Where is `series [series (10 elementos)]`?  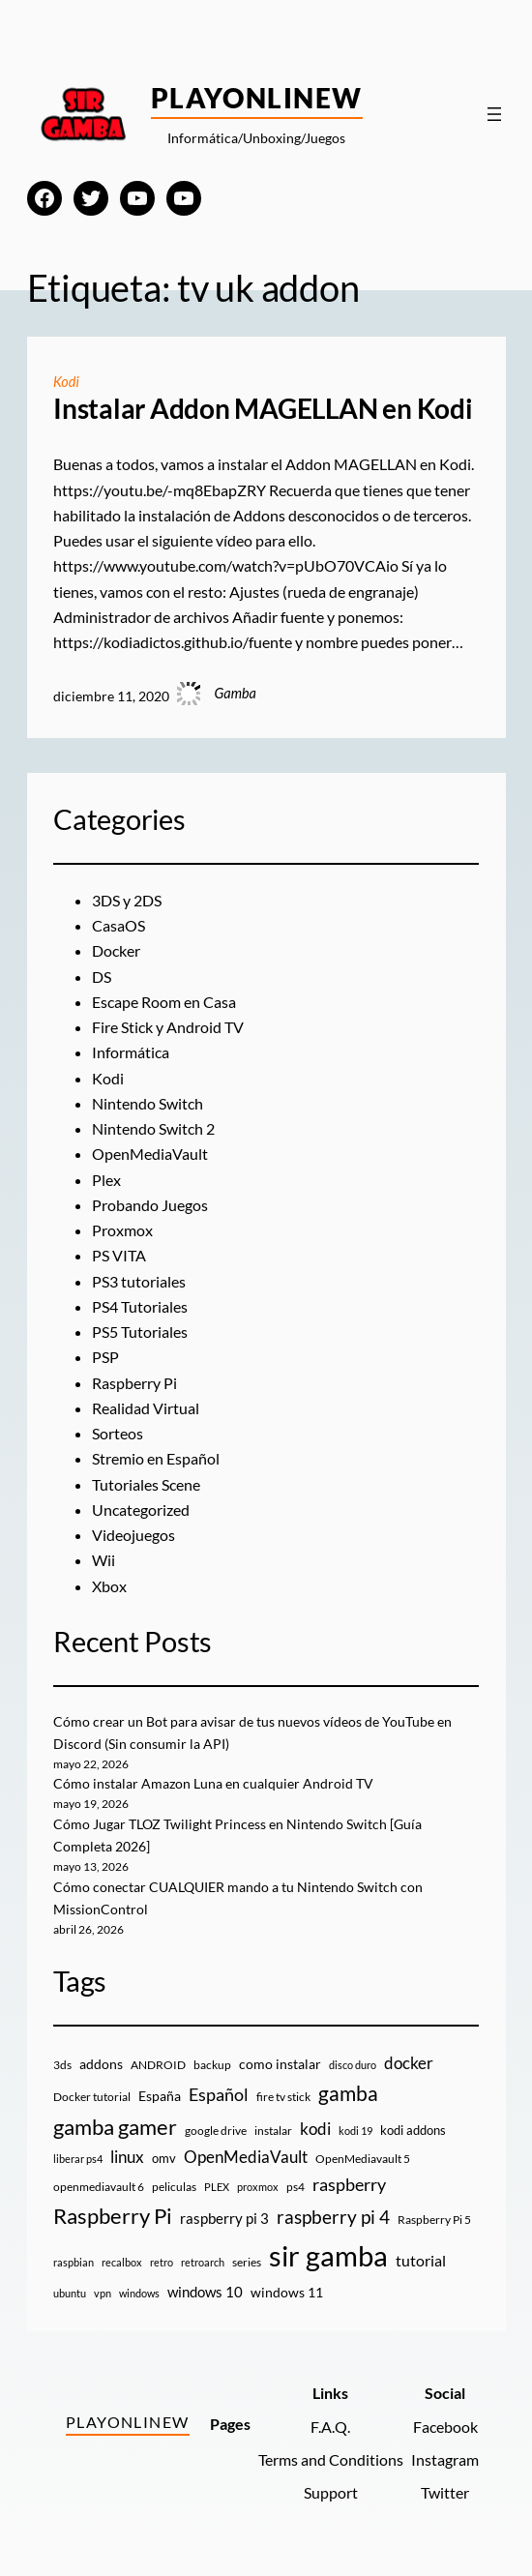
series [series (10 elementos)] is located at coordinates (246, 2262).